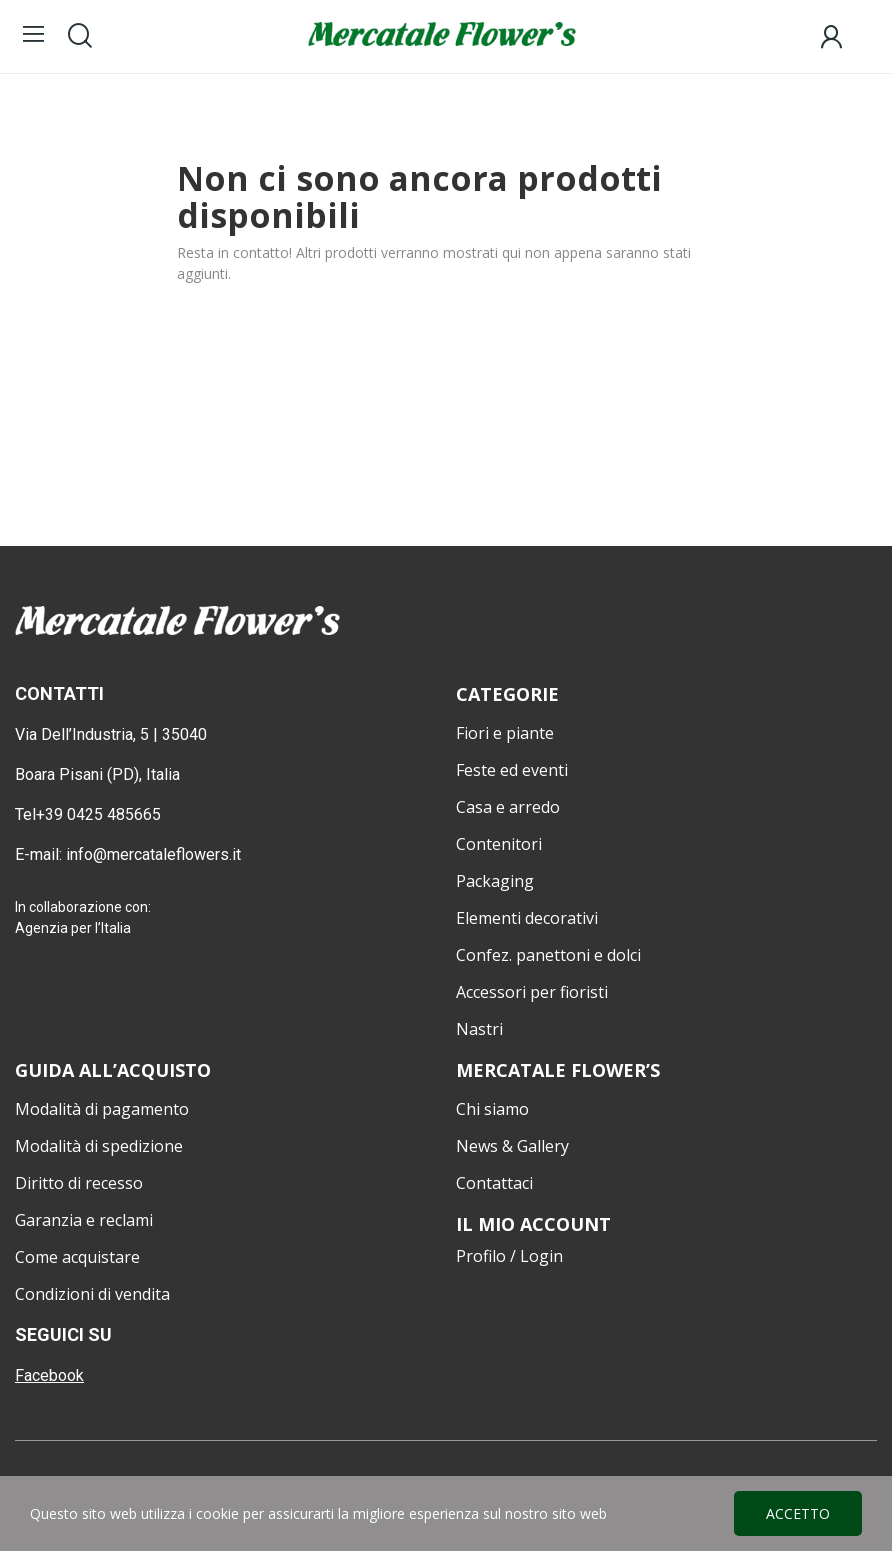 The image size is (892, 1551). Describe the element at coordinates (492, 1109) in the screenshot. I see `Chi siamo` at that location.